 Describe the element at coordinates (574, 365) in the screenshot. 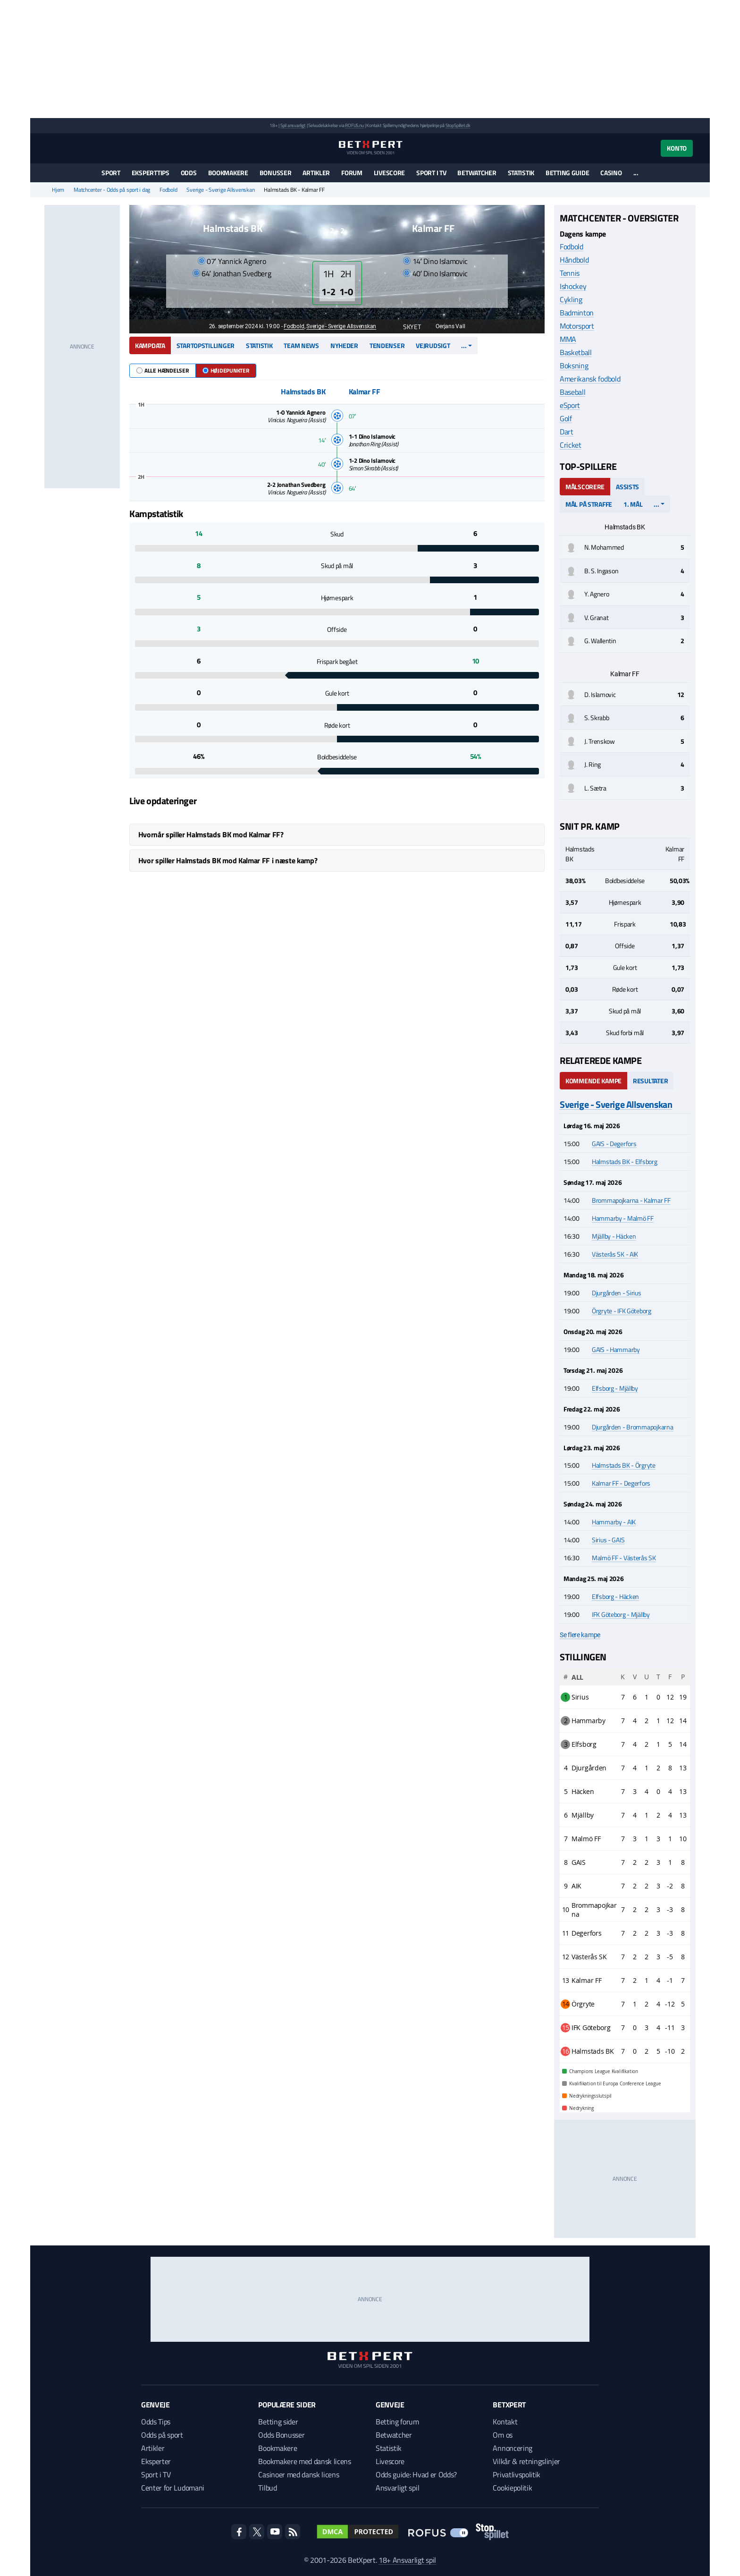

I see `Boksning` at that location.